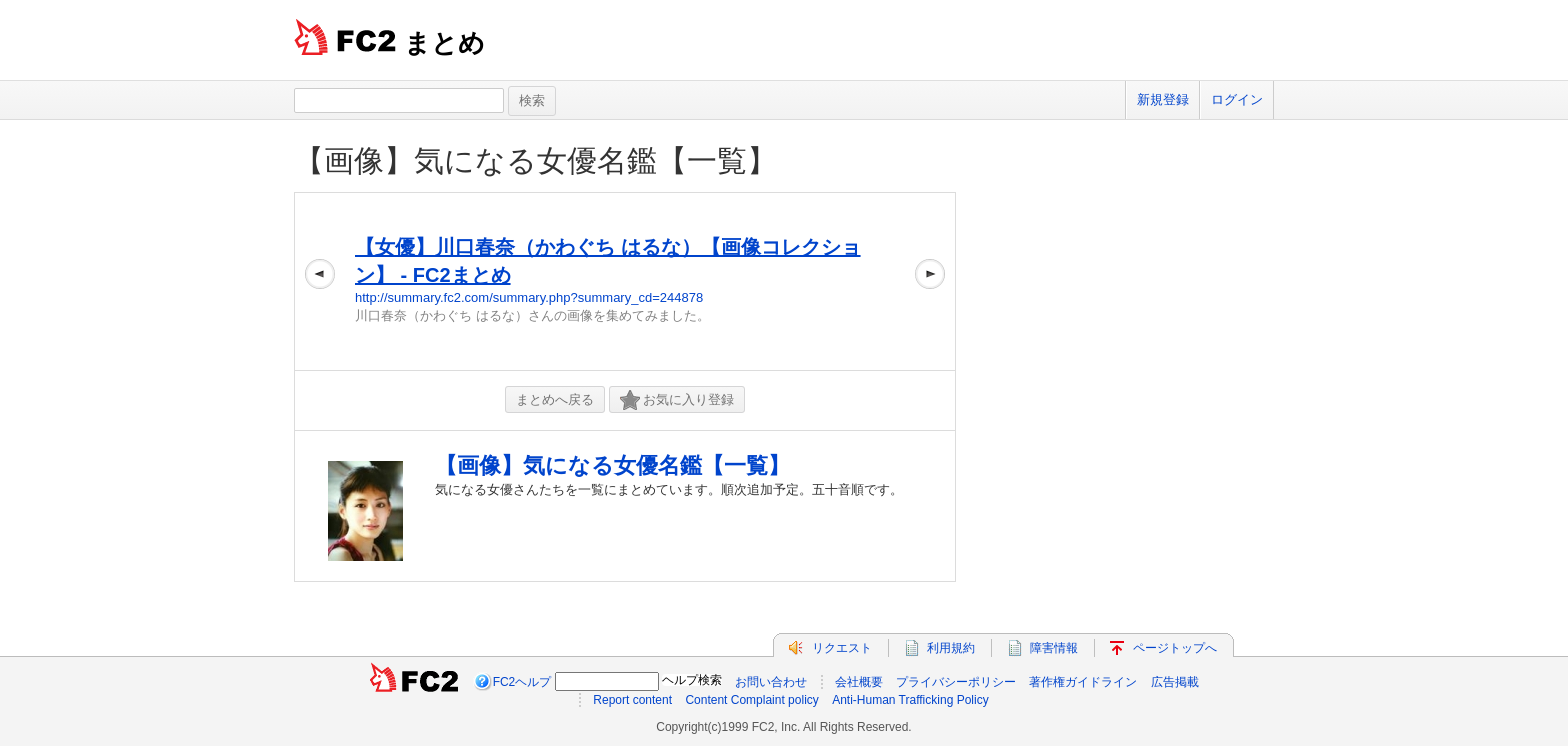  Describe the element at coordinates (751, 700) in the screenshot. I see `Content Complaint policy` at that location.